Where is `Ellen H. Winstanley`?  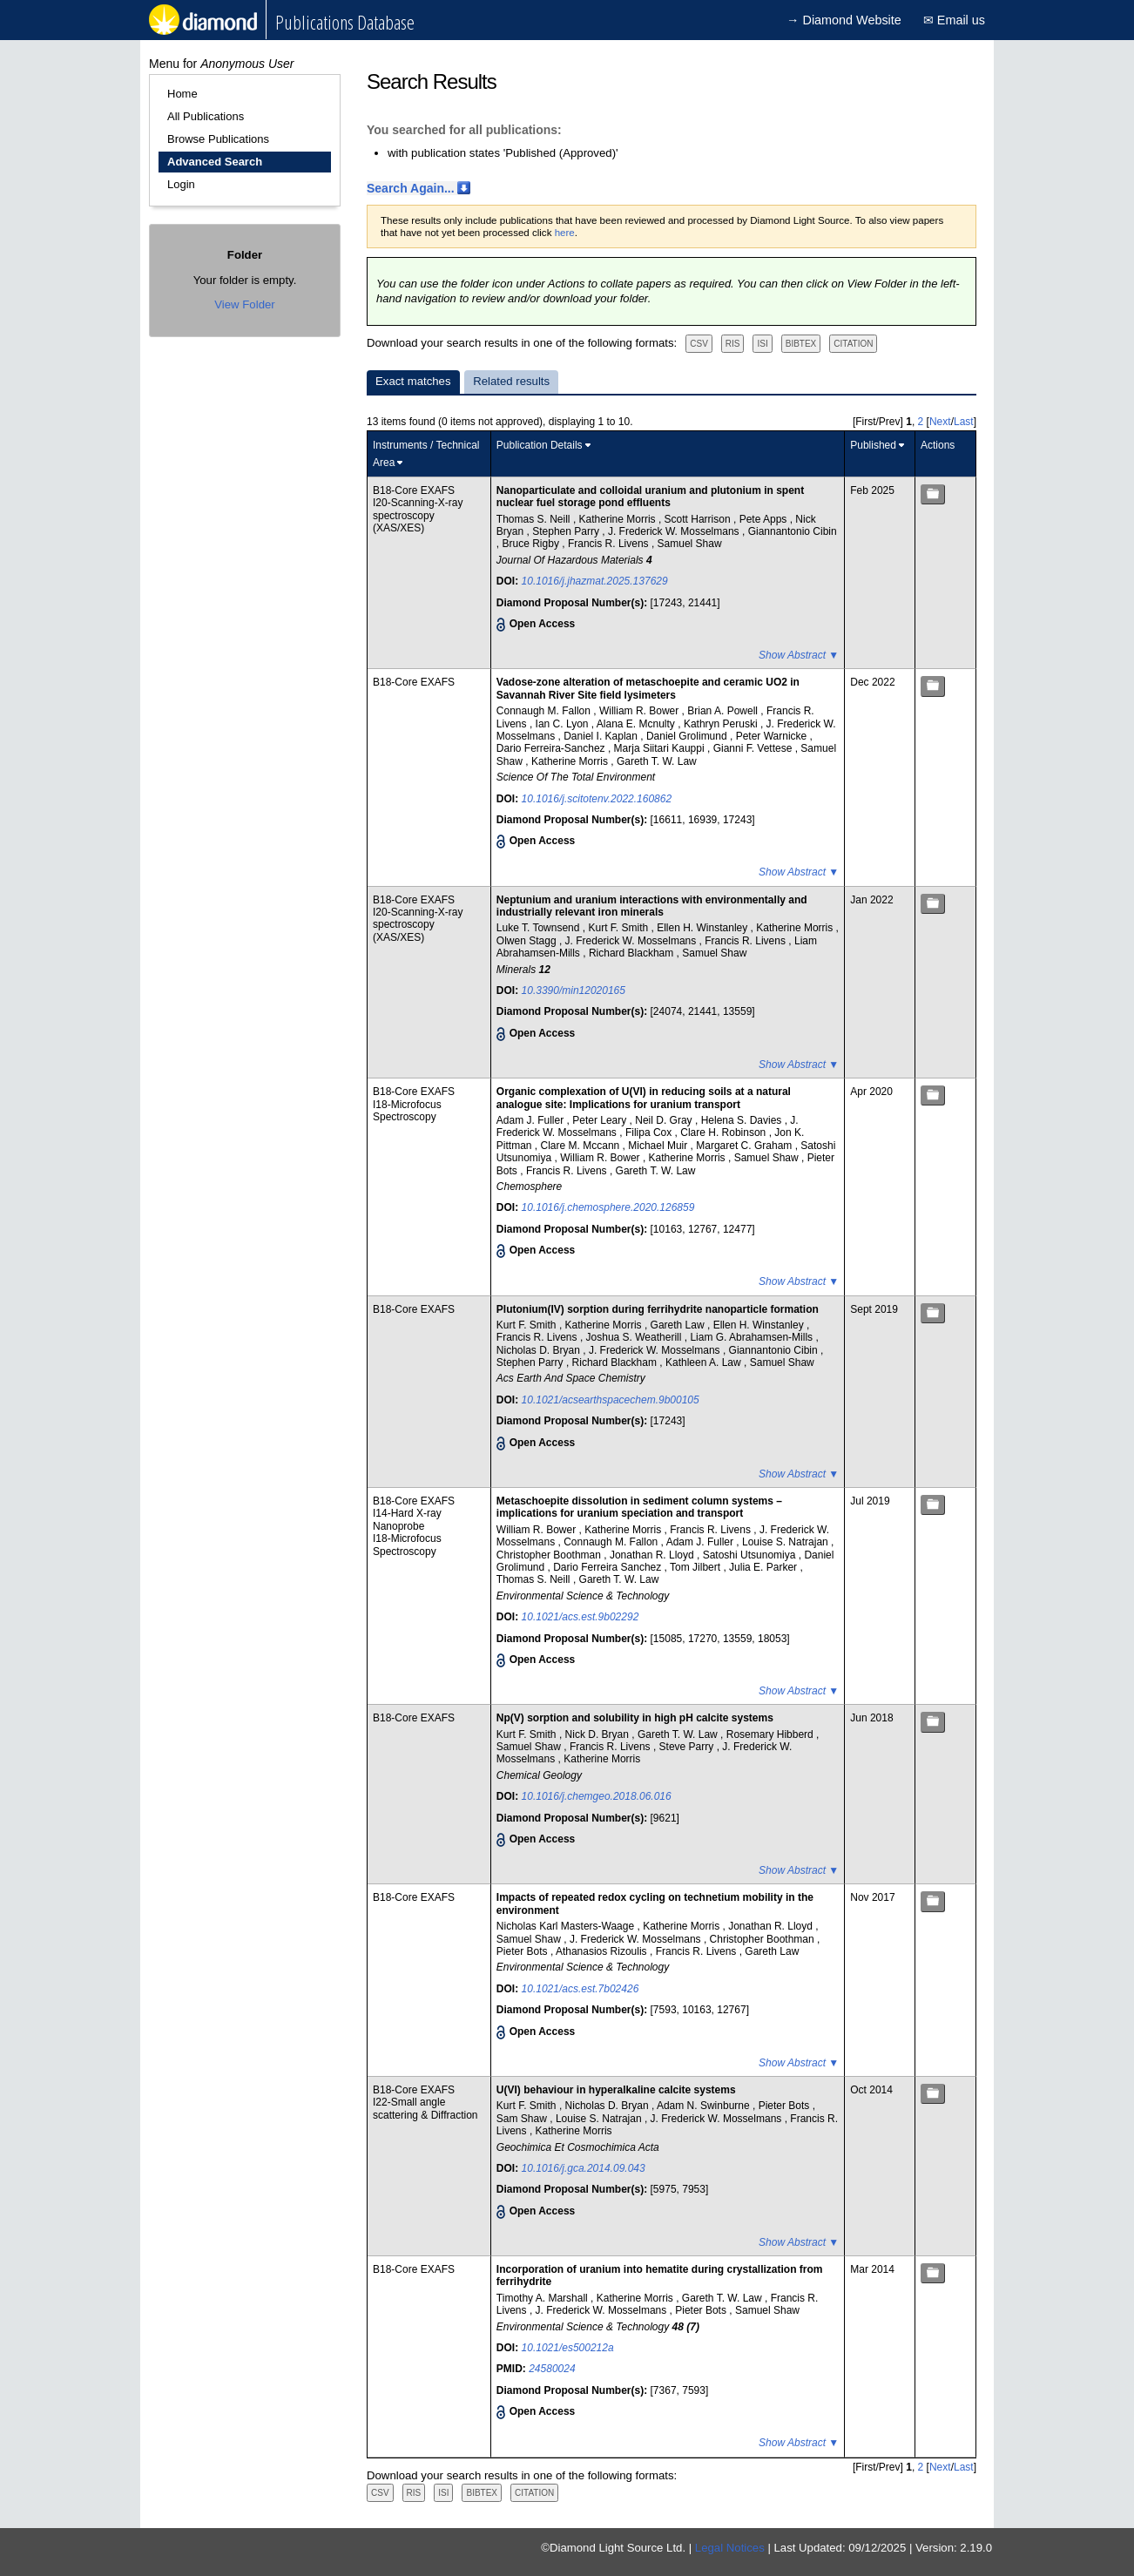
Ellen H. Winstanley is located at coordinates (703, 928).